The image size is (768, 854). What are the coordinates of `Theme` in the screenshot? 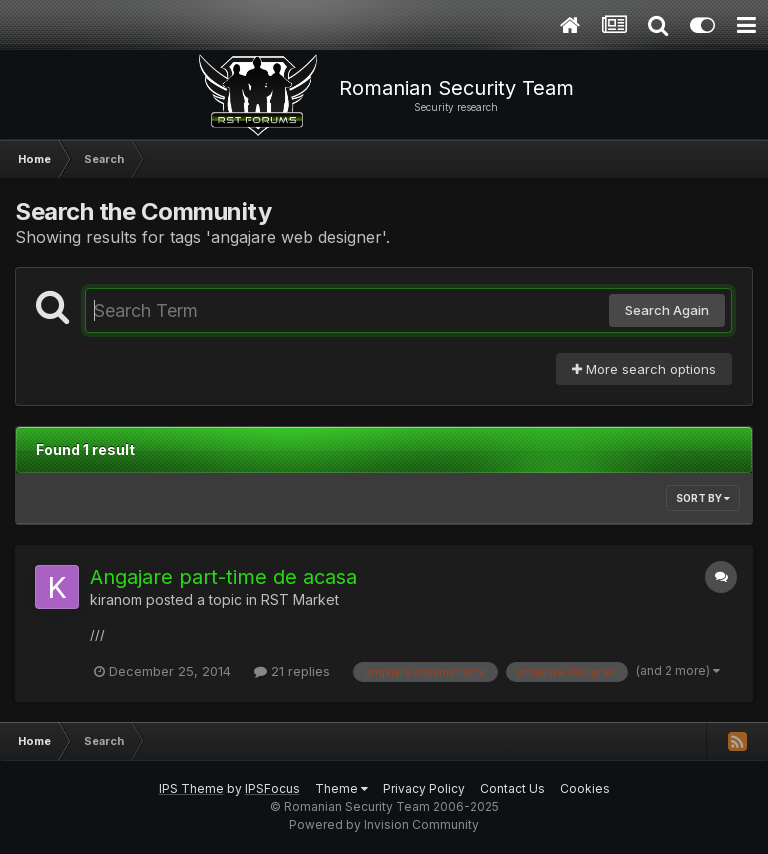 It's located at (341, 788).